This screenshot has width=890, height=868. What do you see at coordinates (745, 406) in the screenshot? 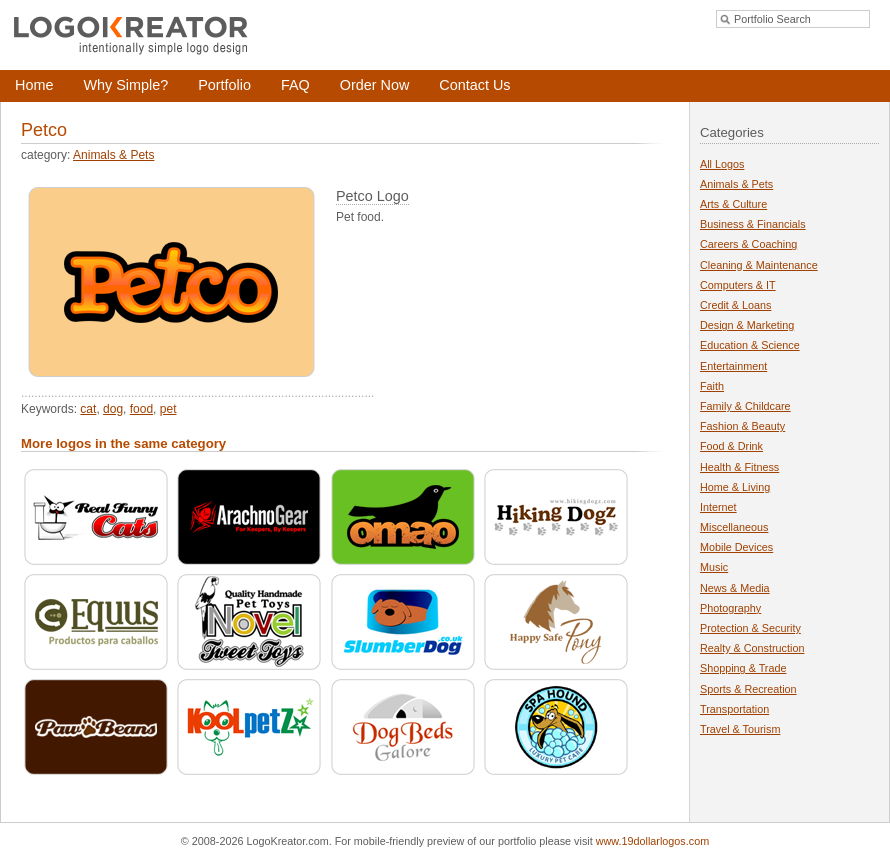
I see `Family & Childcare` at bounding box center [745, 406].